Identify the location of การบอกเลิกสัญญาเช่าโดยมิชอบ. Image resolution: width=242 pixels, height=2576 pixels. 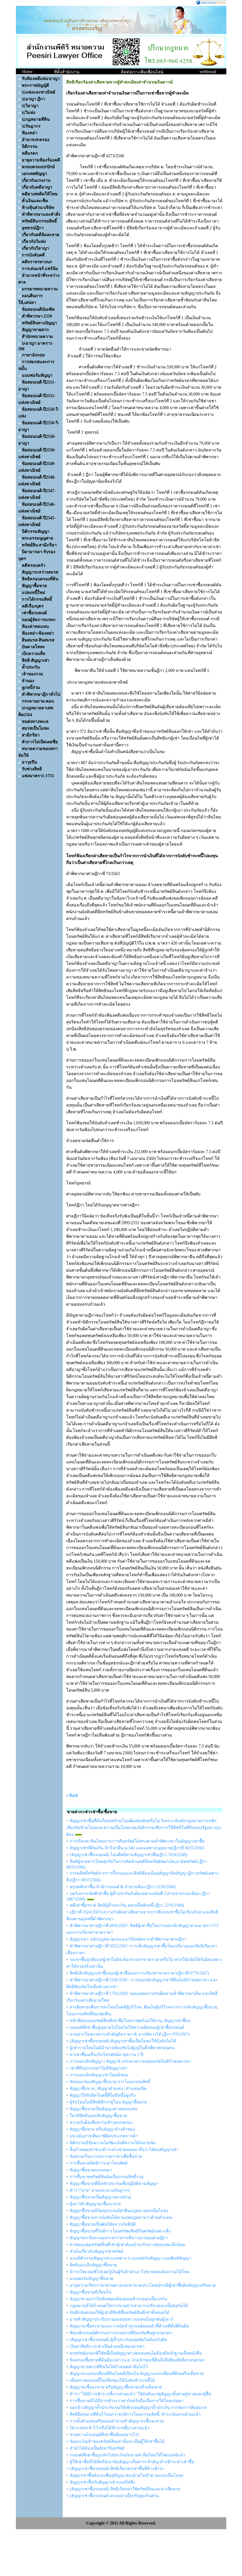
(99, 2075).